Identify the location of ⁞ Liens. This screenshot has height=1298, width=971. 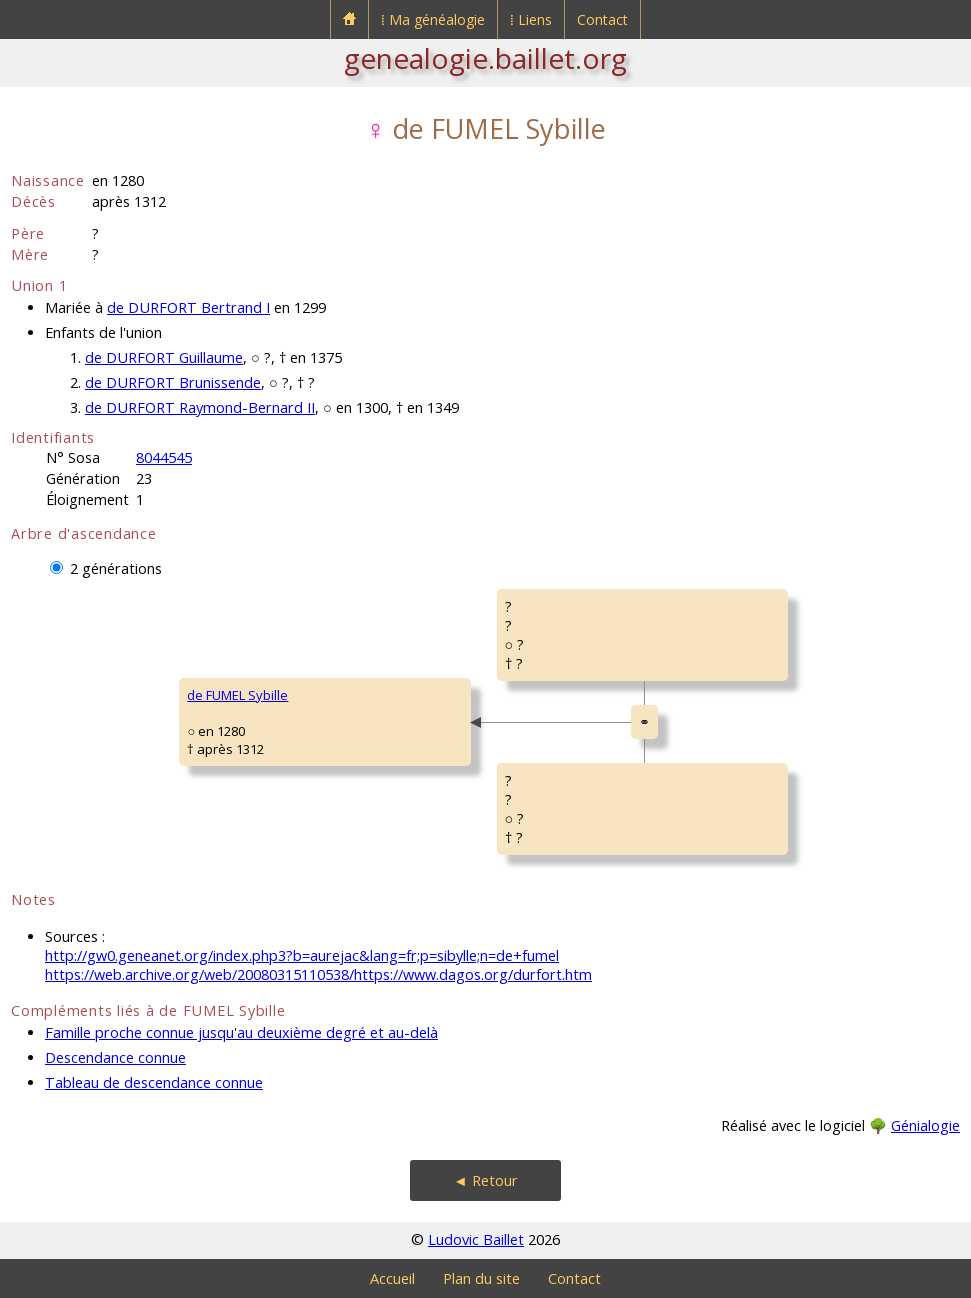
(531, 19).